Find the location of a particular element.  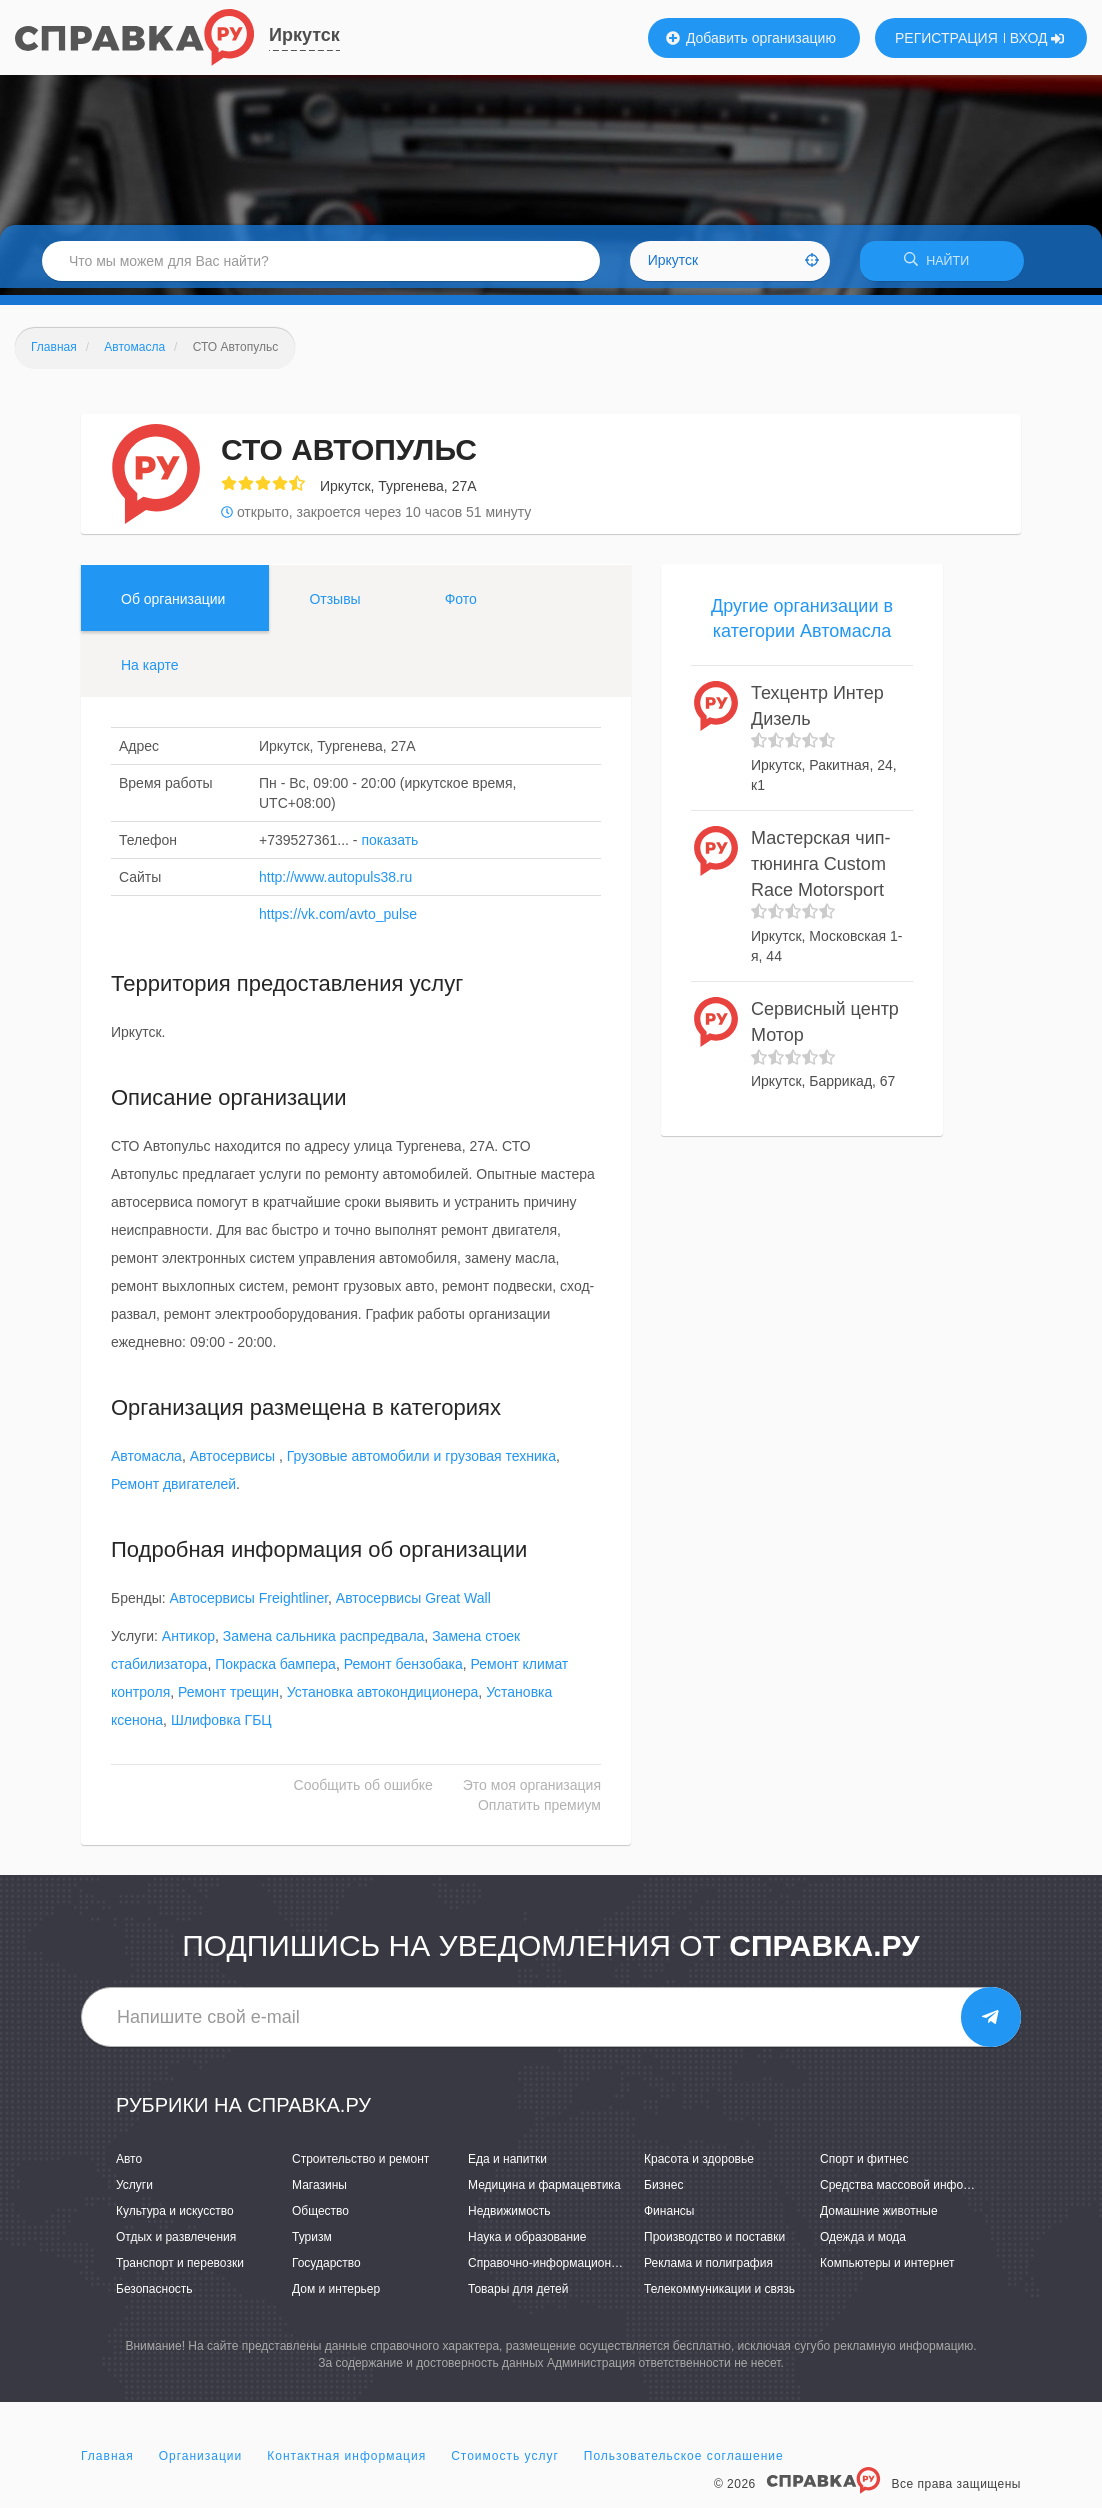

НАЙТИ is located at coordinates (942, 264).